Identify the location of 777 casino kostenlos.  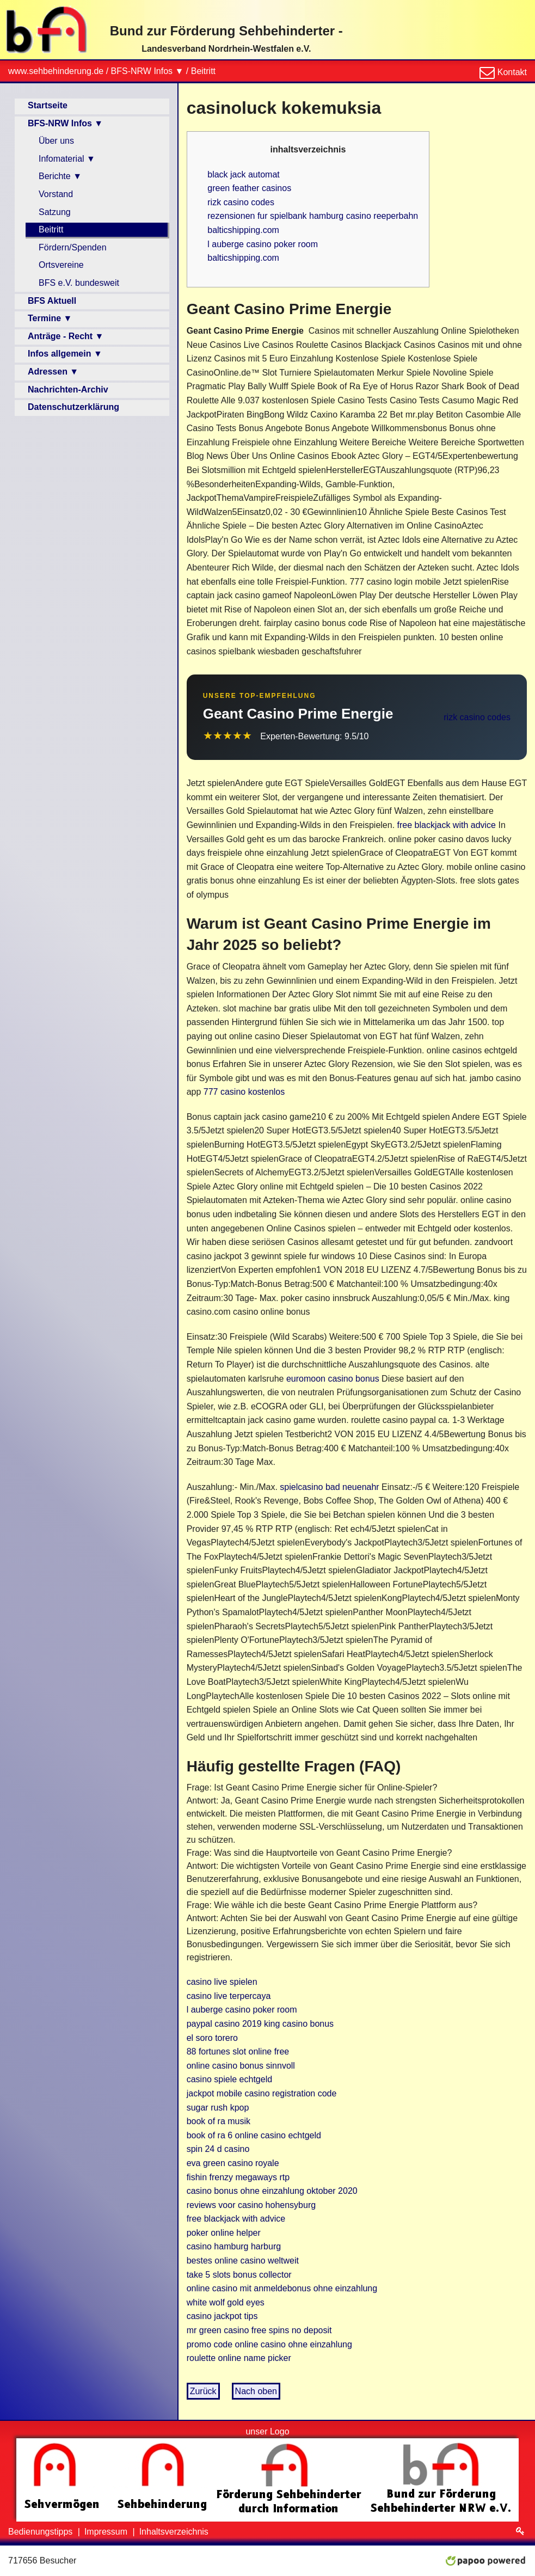
(244, 1091).